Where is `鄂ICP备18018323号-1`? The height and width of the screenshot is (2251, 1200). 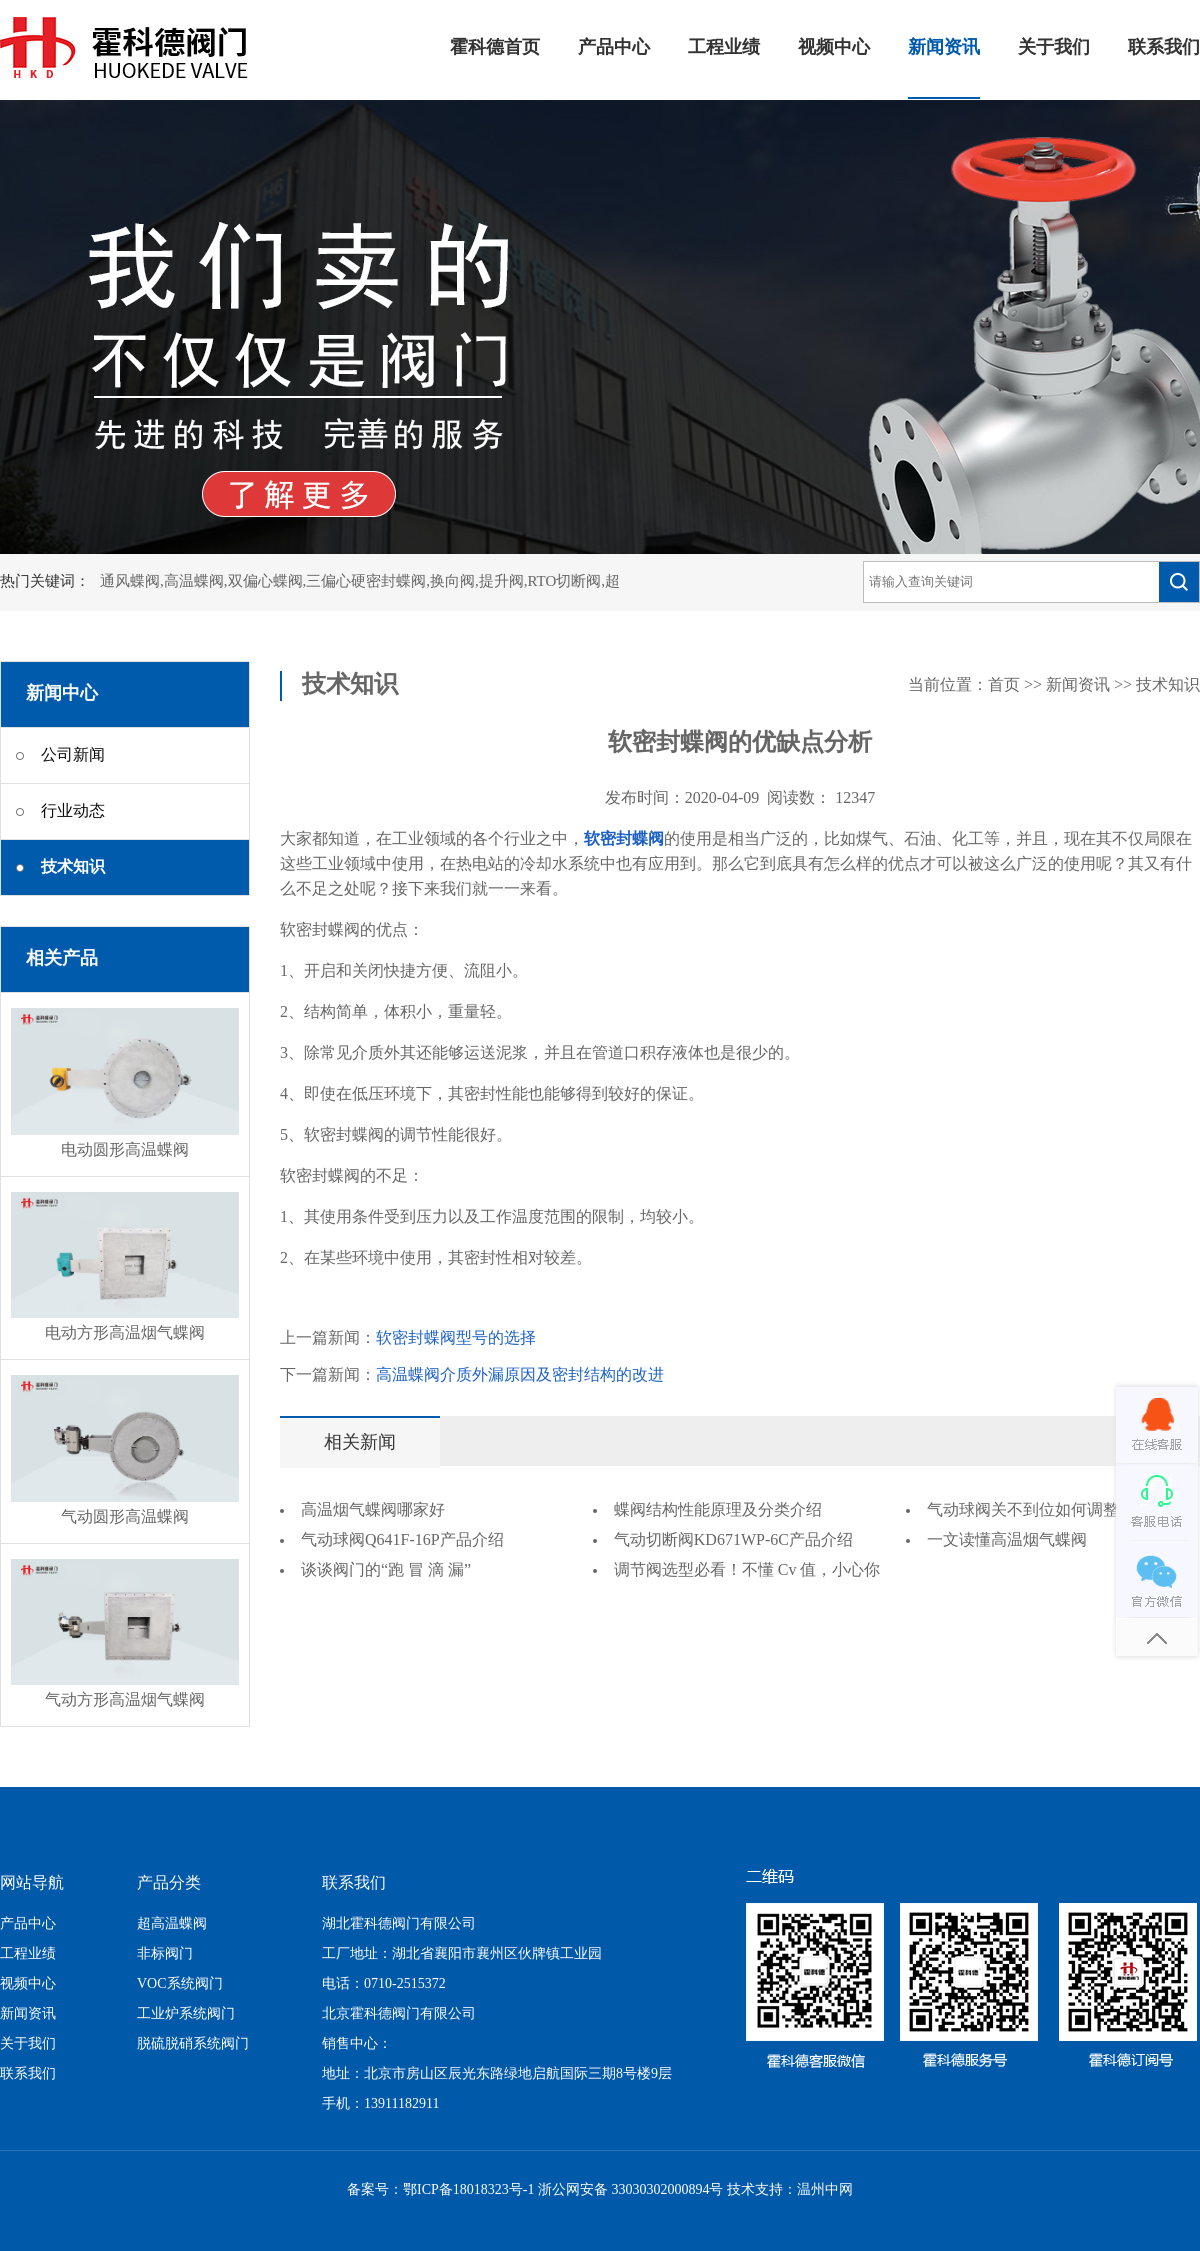 鄂ICP备18018323号-1 is located at coordinates (468, 2190).